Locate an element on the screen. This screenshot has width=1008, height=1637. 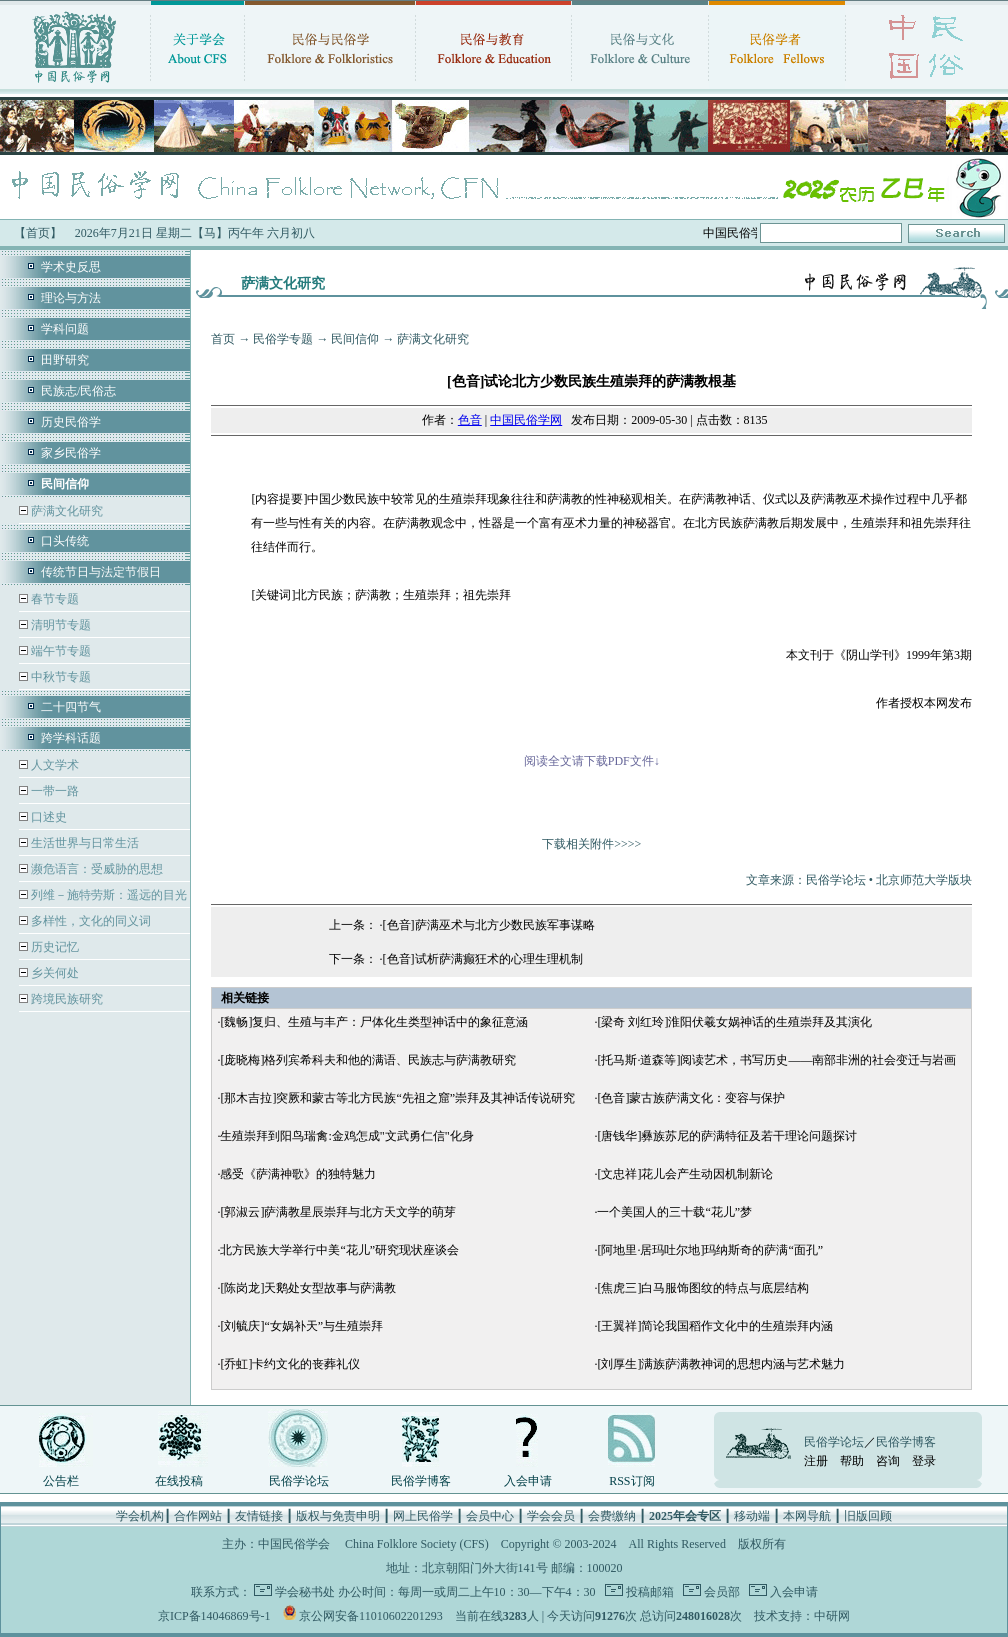
历史记忆 is located at coordinates (53, 947).